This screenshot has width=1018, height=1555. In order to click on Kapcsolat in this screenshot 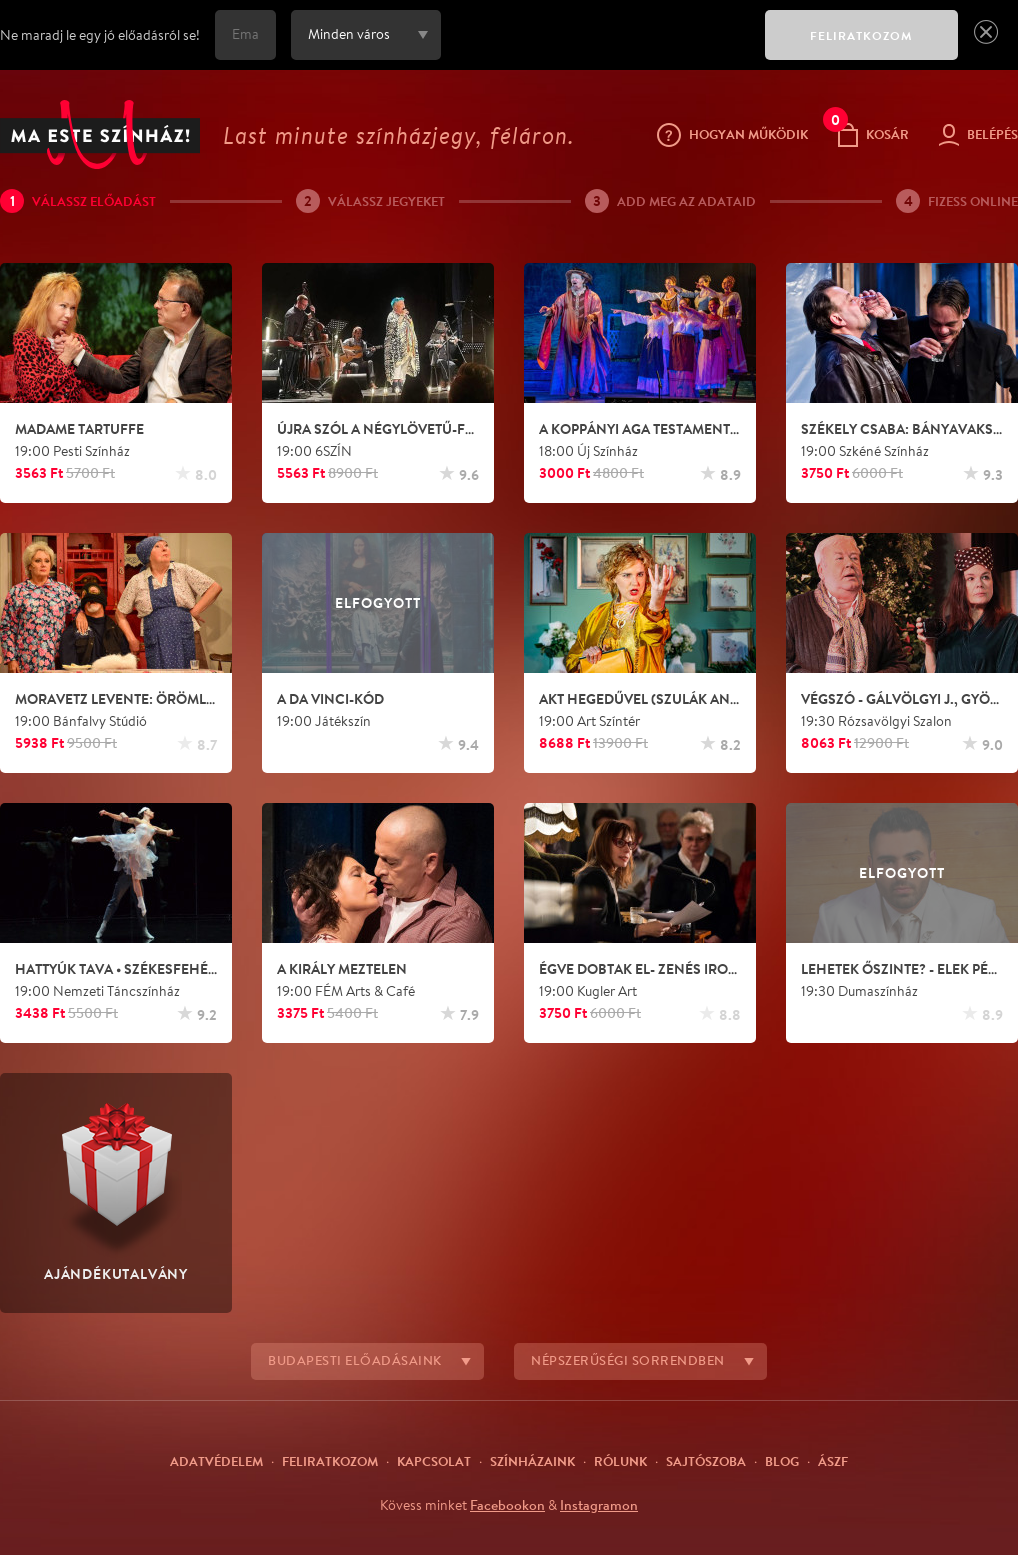, I will do `click(434, 1461)`.